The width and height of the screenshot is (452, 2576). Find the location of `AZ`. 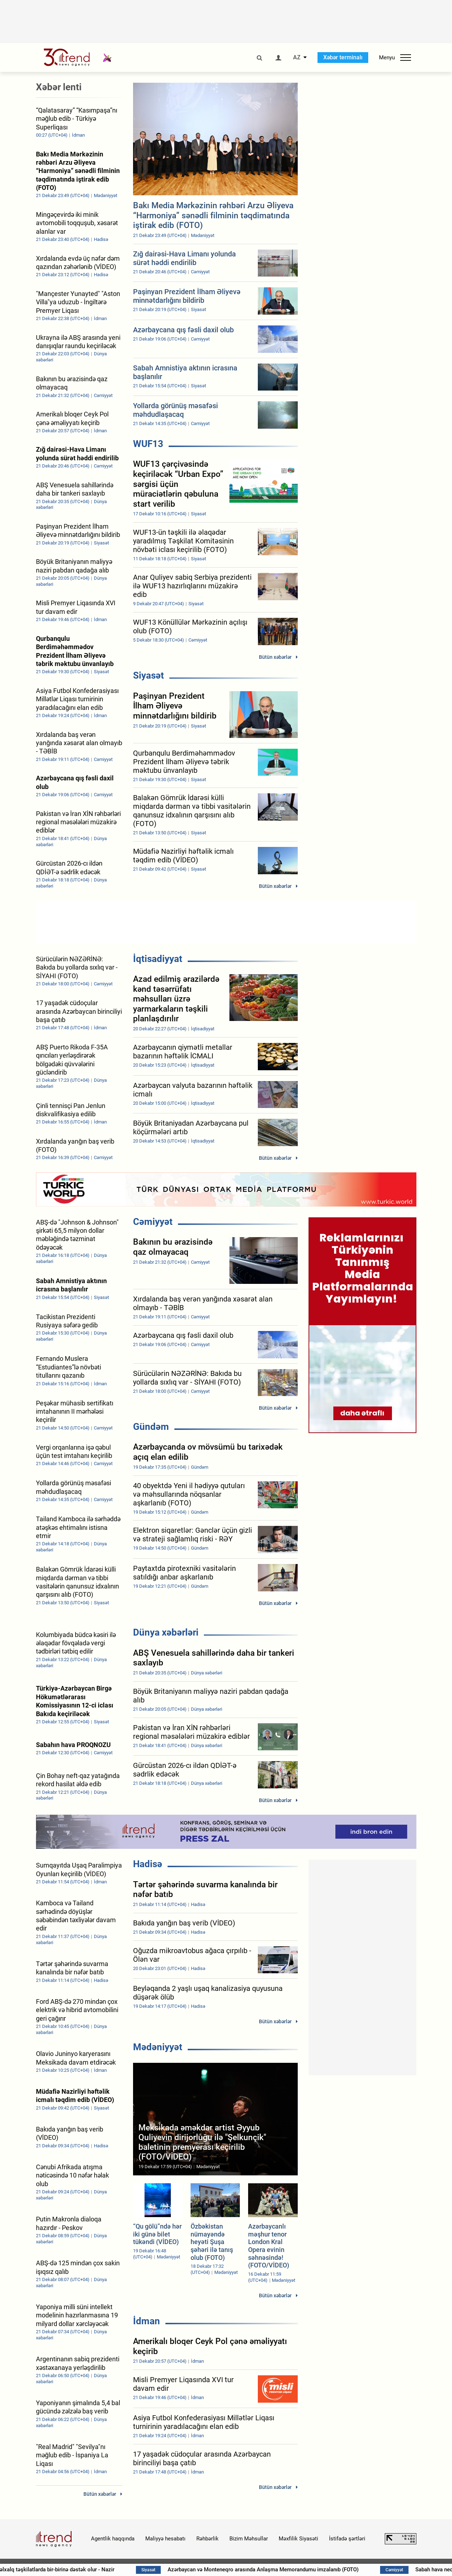

AZ is located at coordinates (297, 57).